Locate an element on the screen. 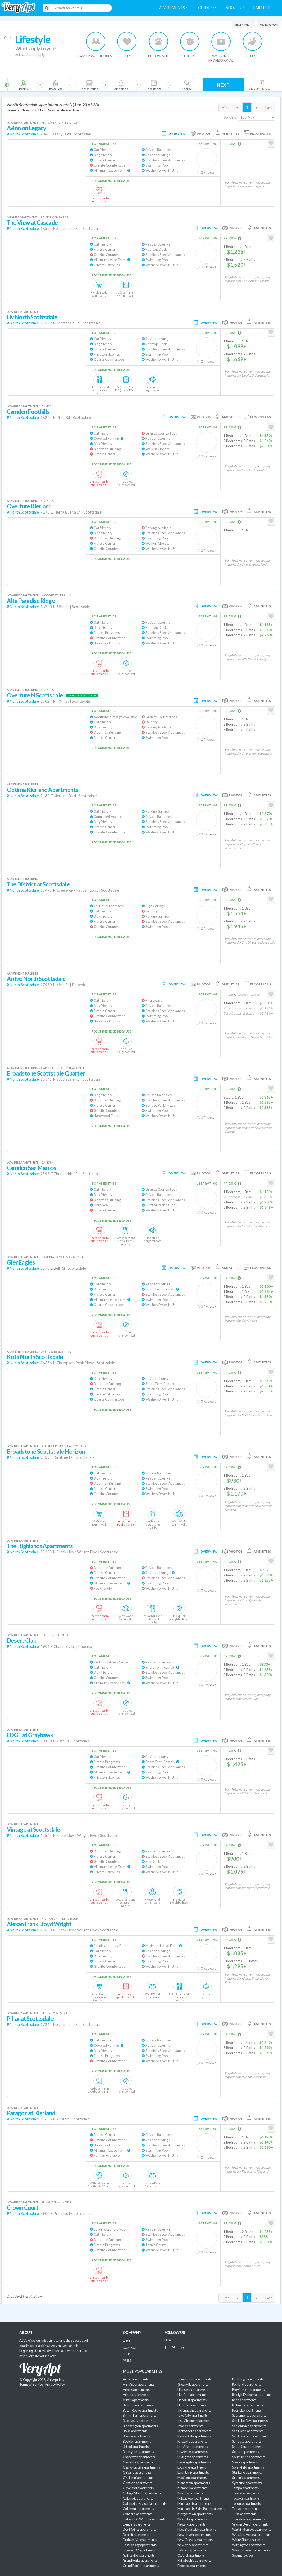 Image resolution: width=282 pixels, height=2576 pixels. Kota North Scottsdale is located at coordinates (35, 1356).